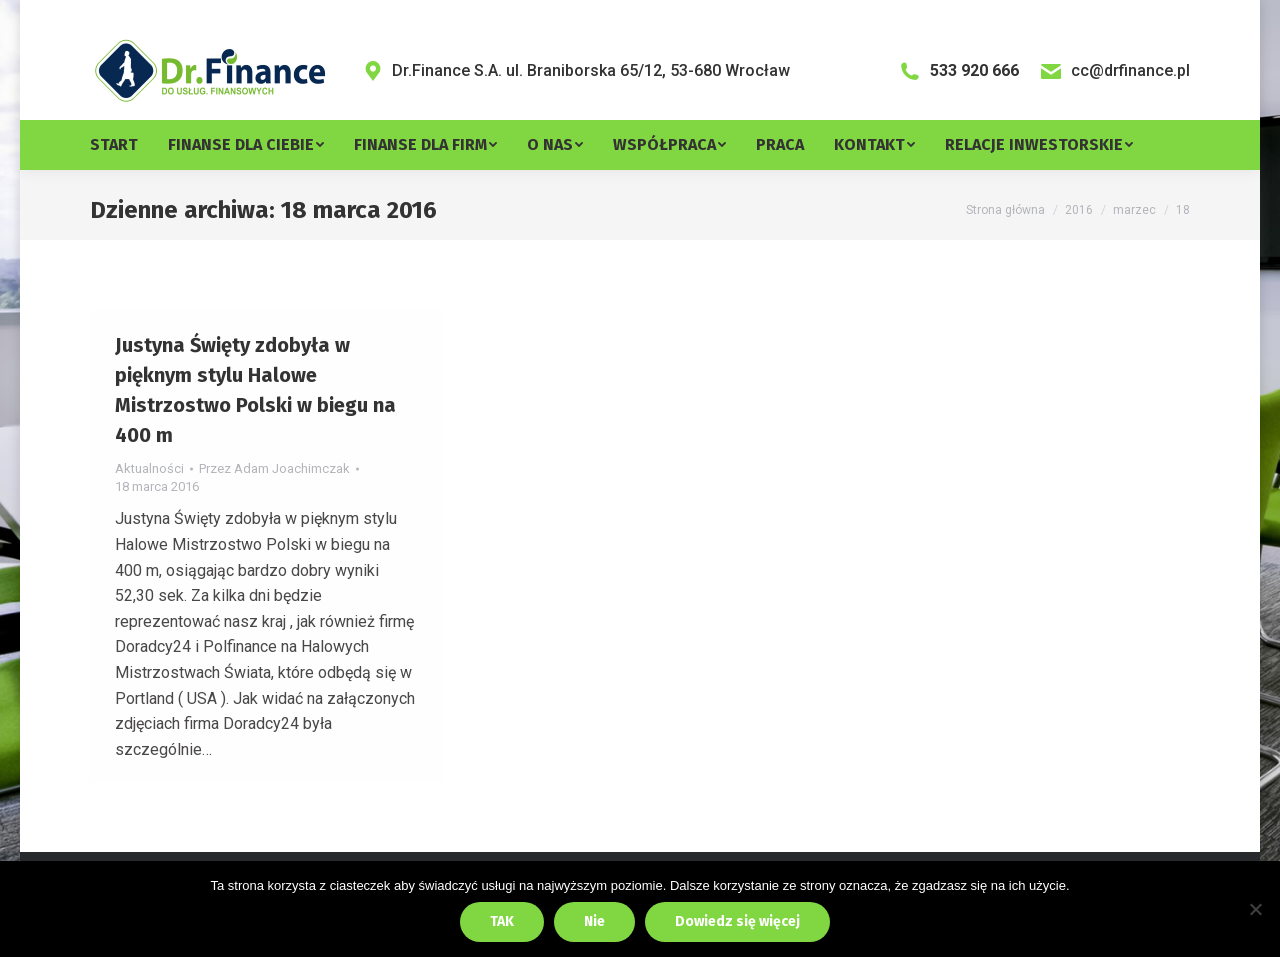 The width and height of the screenshot is (1280, 957). What do you see at coordinates (502, 921) in the screenshot?
I see `TAK` at bounding box center [502, 921].